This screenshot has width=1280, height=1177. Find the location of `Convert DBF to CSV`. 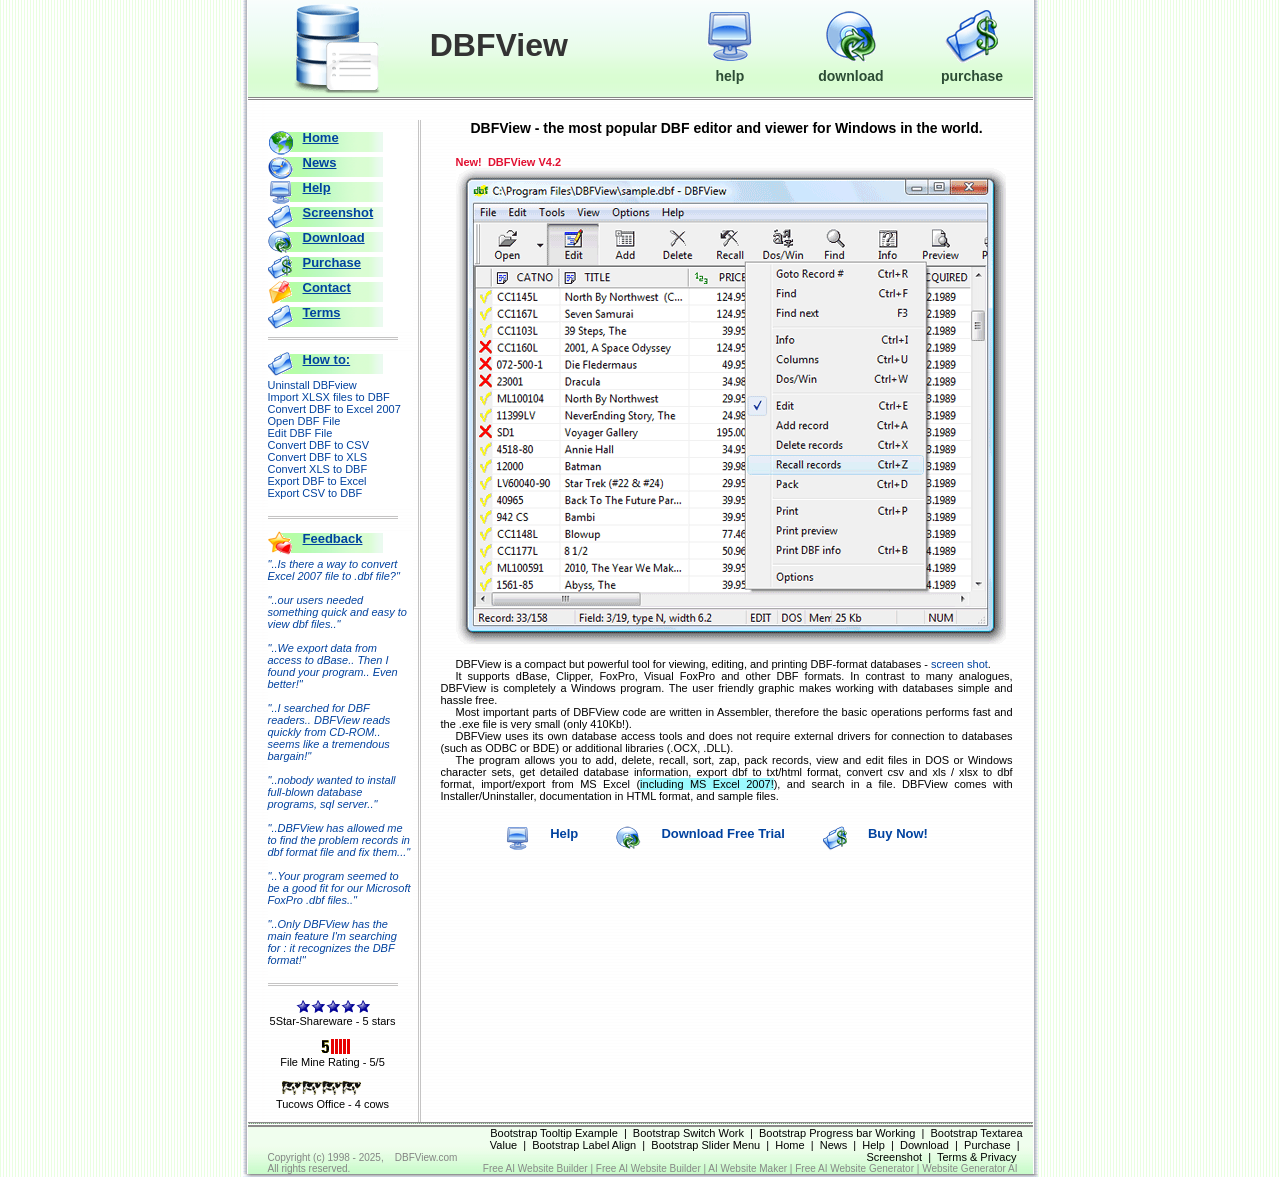

Convert DBF to CSV is located at coordinates (318, 445).